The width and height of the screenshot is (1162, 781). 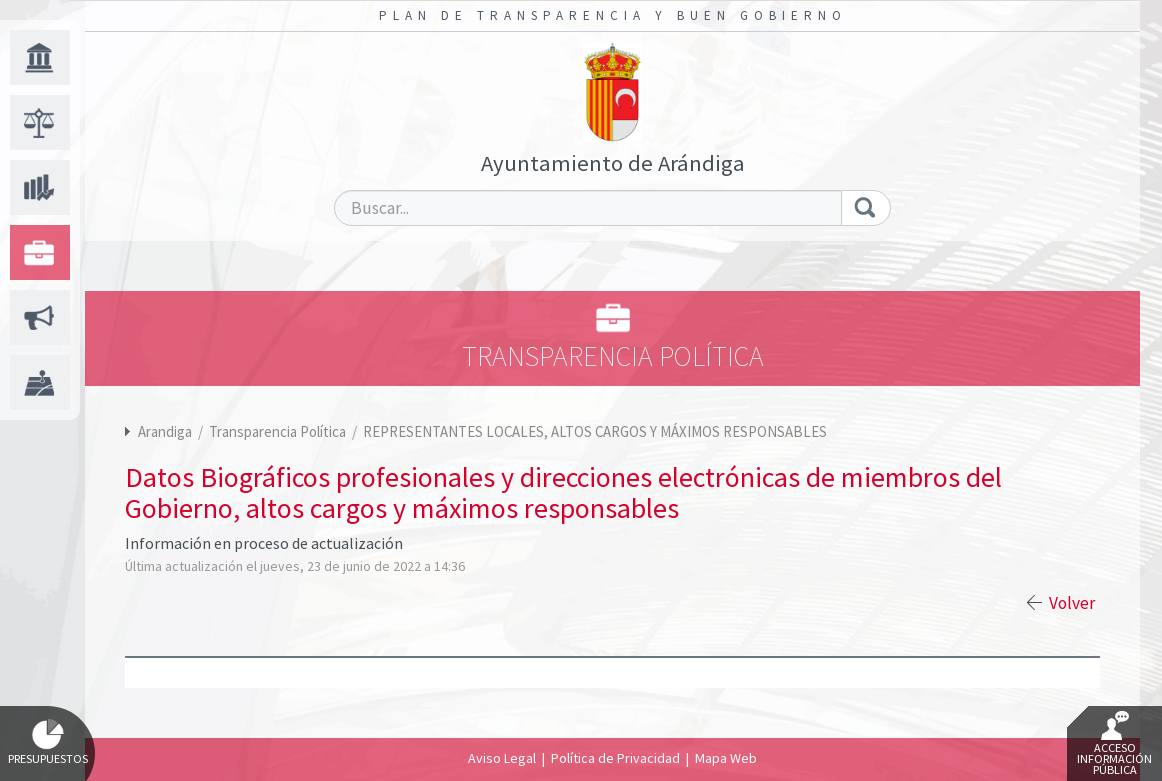 I want to click on REPRESENTANTES LOCALES, ALTOS CARGOS Y MÁXIMOS RESPONSABLES, so click(x=595, y=431).